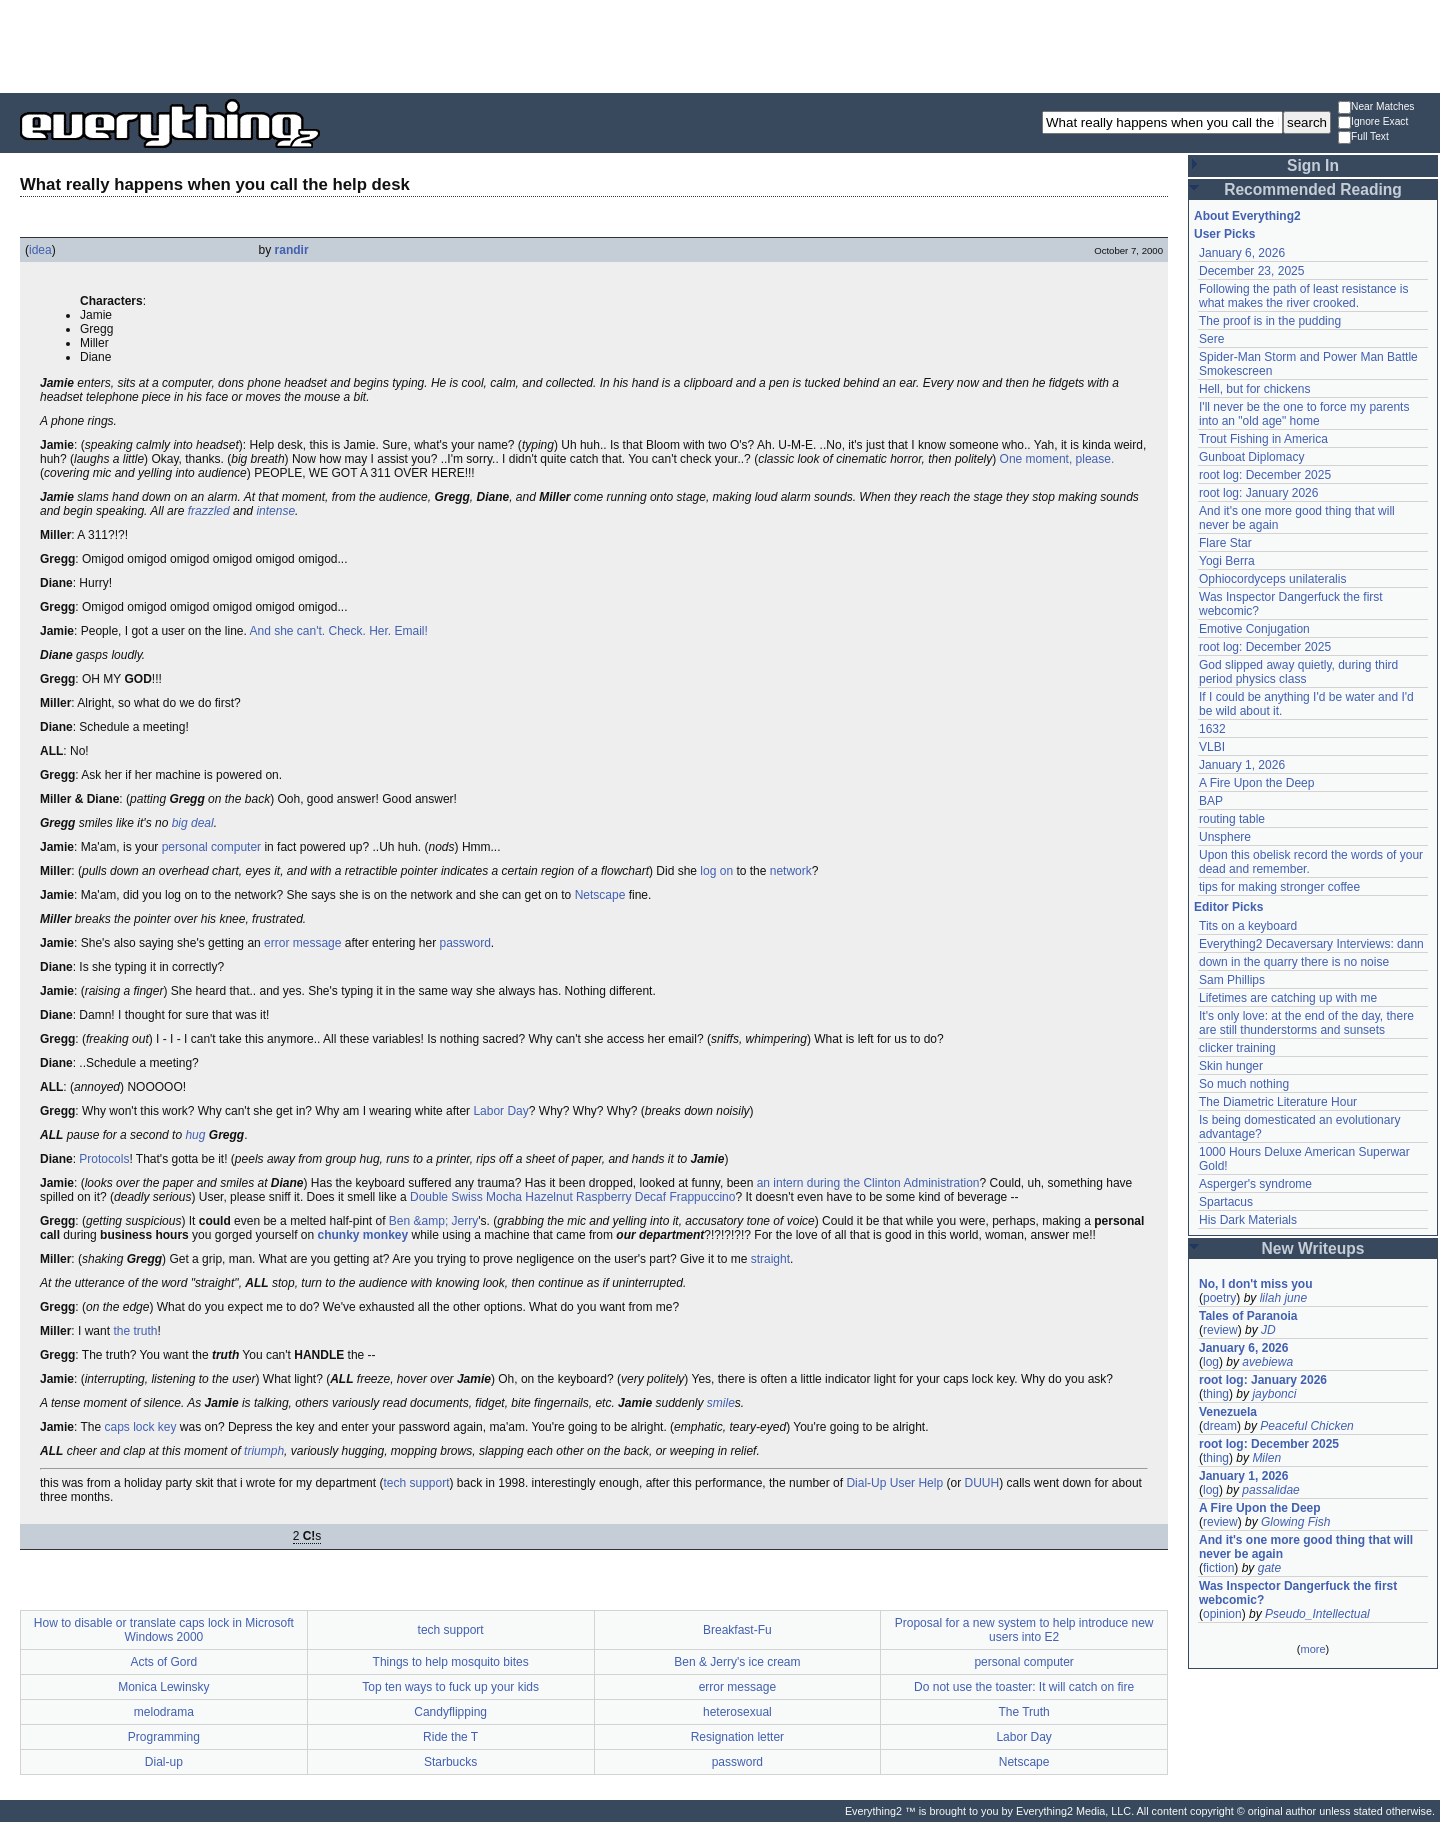 The height and width of the screenshot is (1822, 1440). Describe the element at coordinates (450, 1762) in the screenshot. I see `Starbucks` at that location.